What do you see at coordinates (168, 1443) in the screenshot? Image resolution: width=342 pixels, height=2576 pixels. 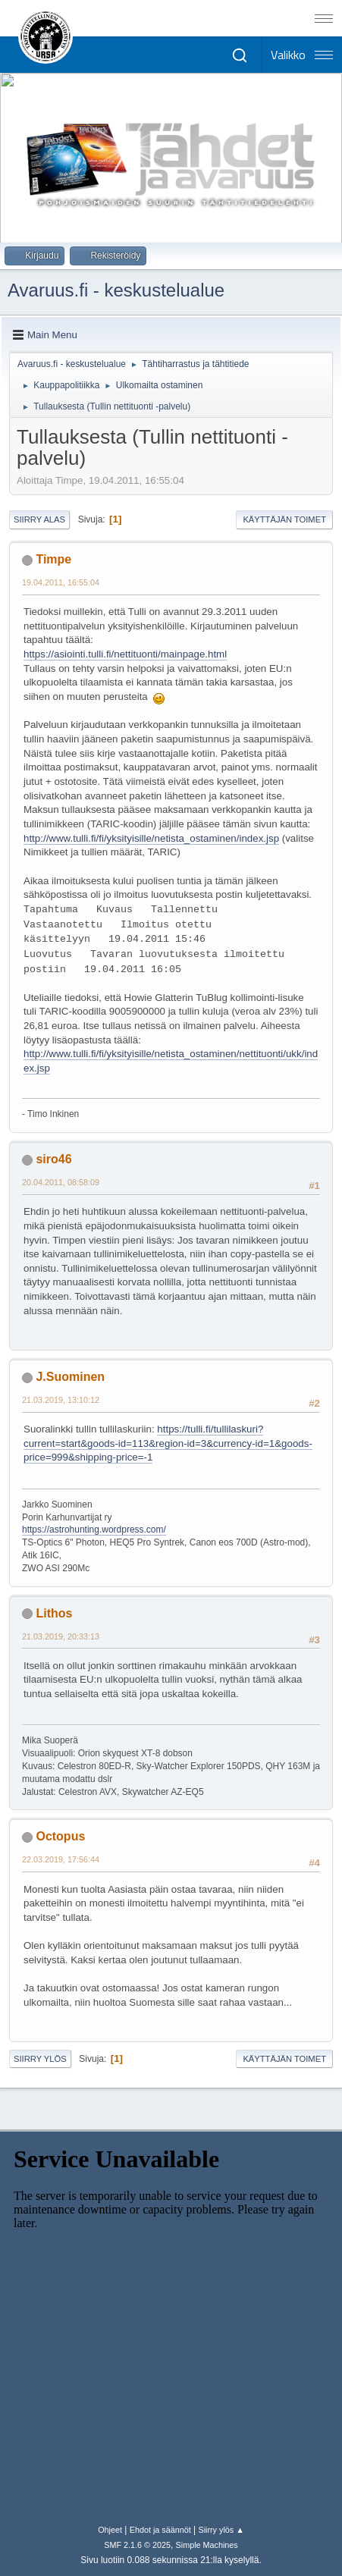 I see `https://tulli.fi/tullilaskuri?current=start&goods-id=113&region-id=3&currency-id=1&goods-price=999&shipping-price=-1` at bounding box center [168, 1443].